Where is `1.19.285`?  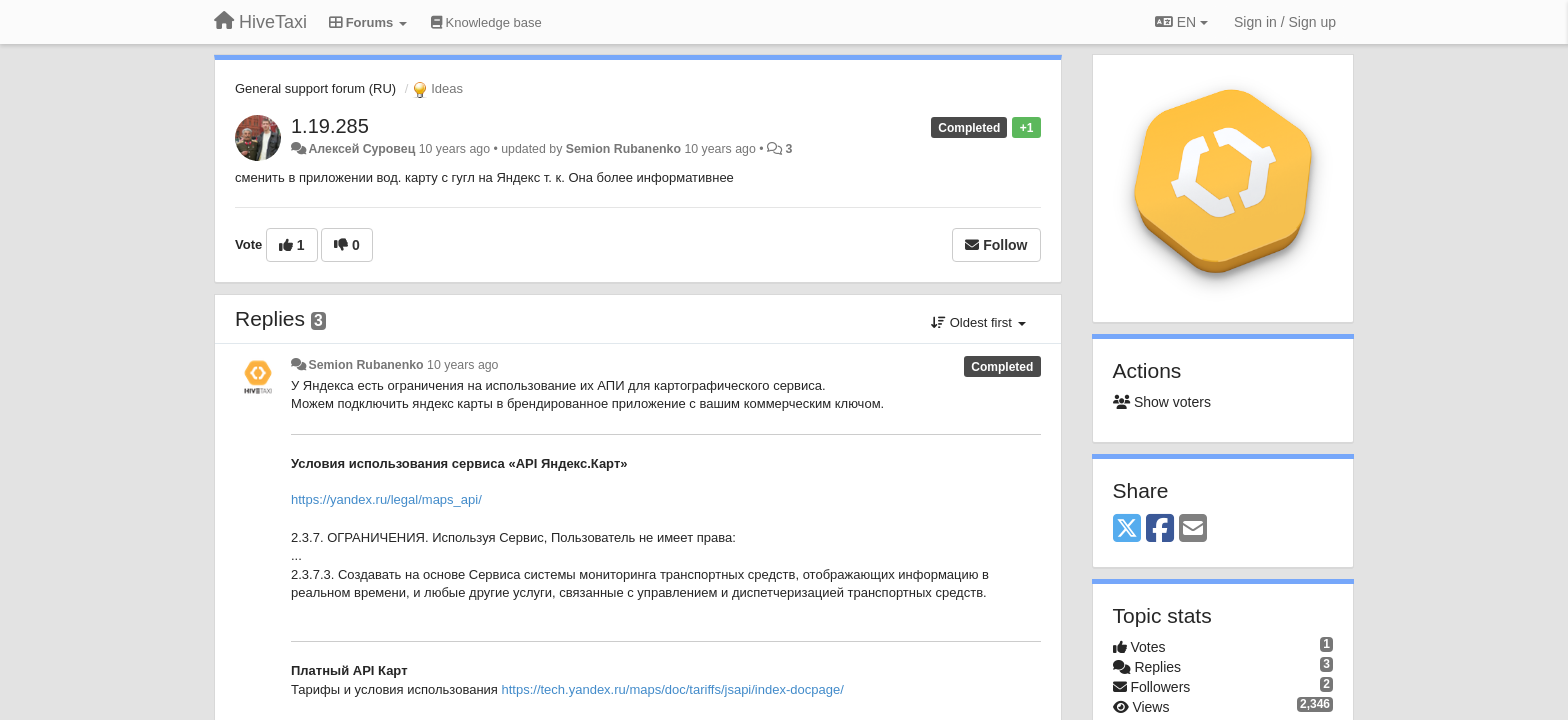 1.19.285 is located at coordinates (330, 126).